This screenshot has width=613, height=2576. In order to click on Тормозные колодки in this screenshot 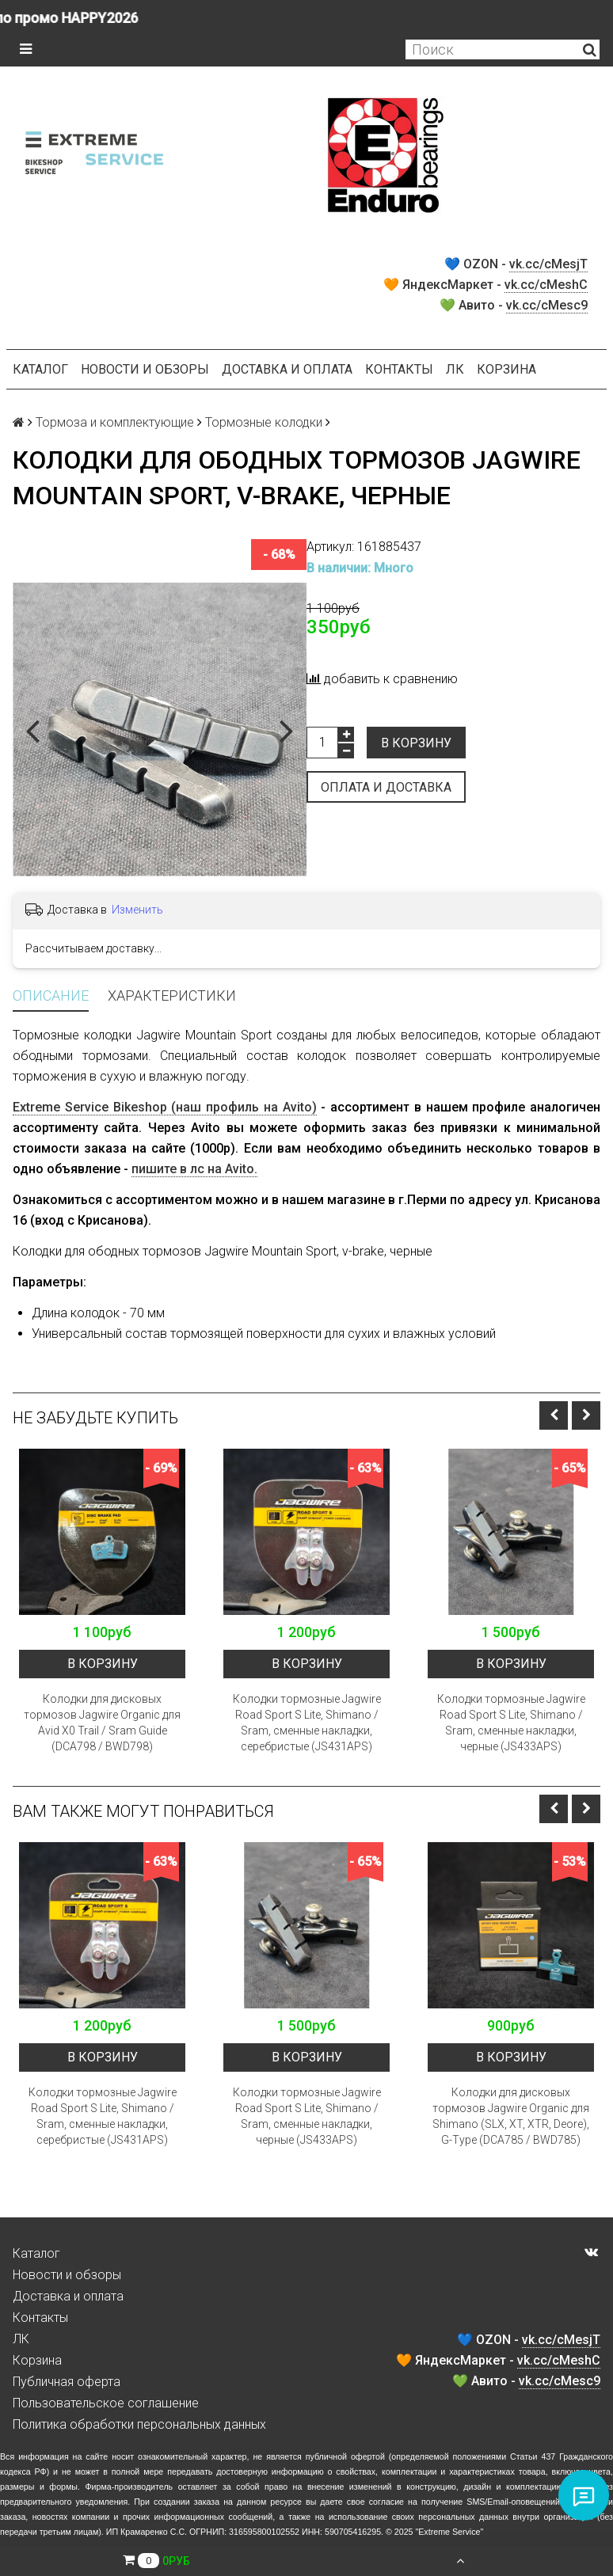, I will do `click(263, 422)`.